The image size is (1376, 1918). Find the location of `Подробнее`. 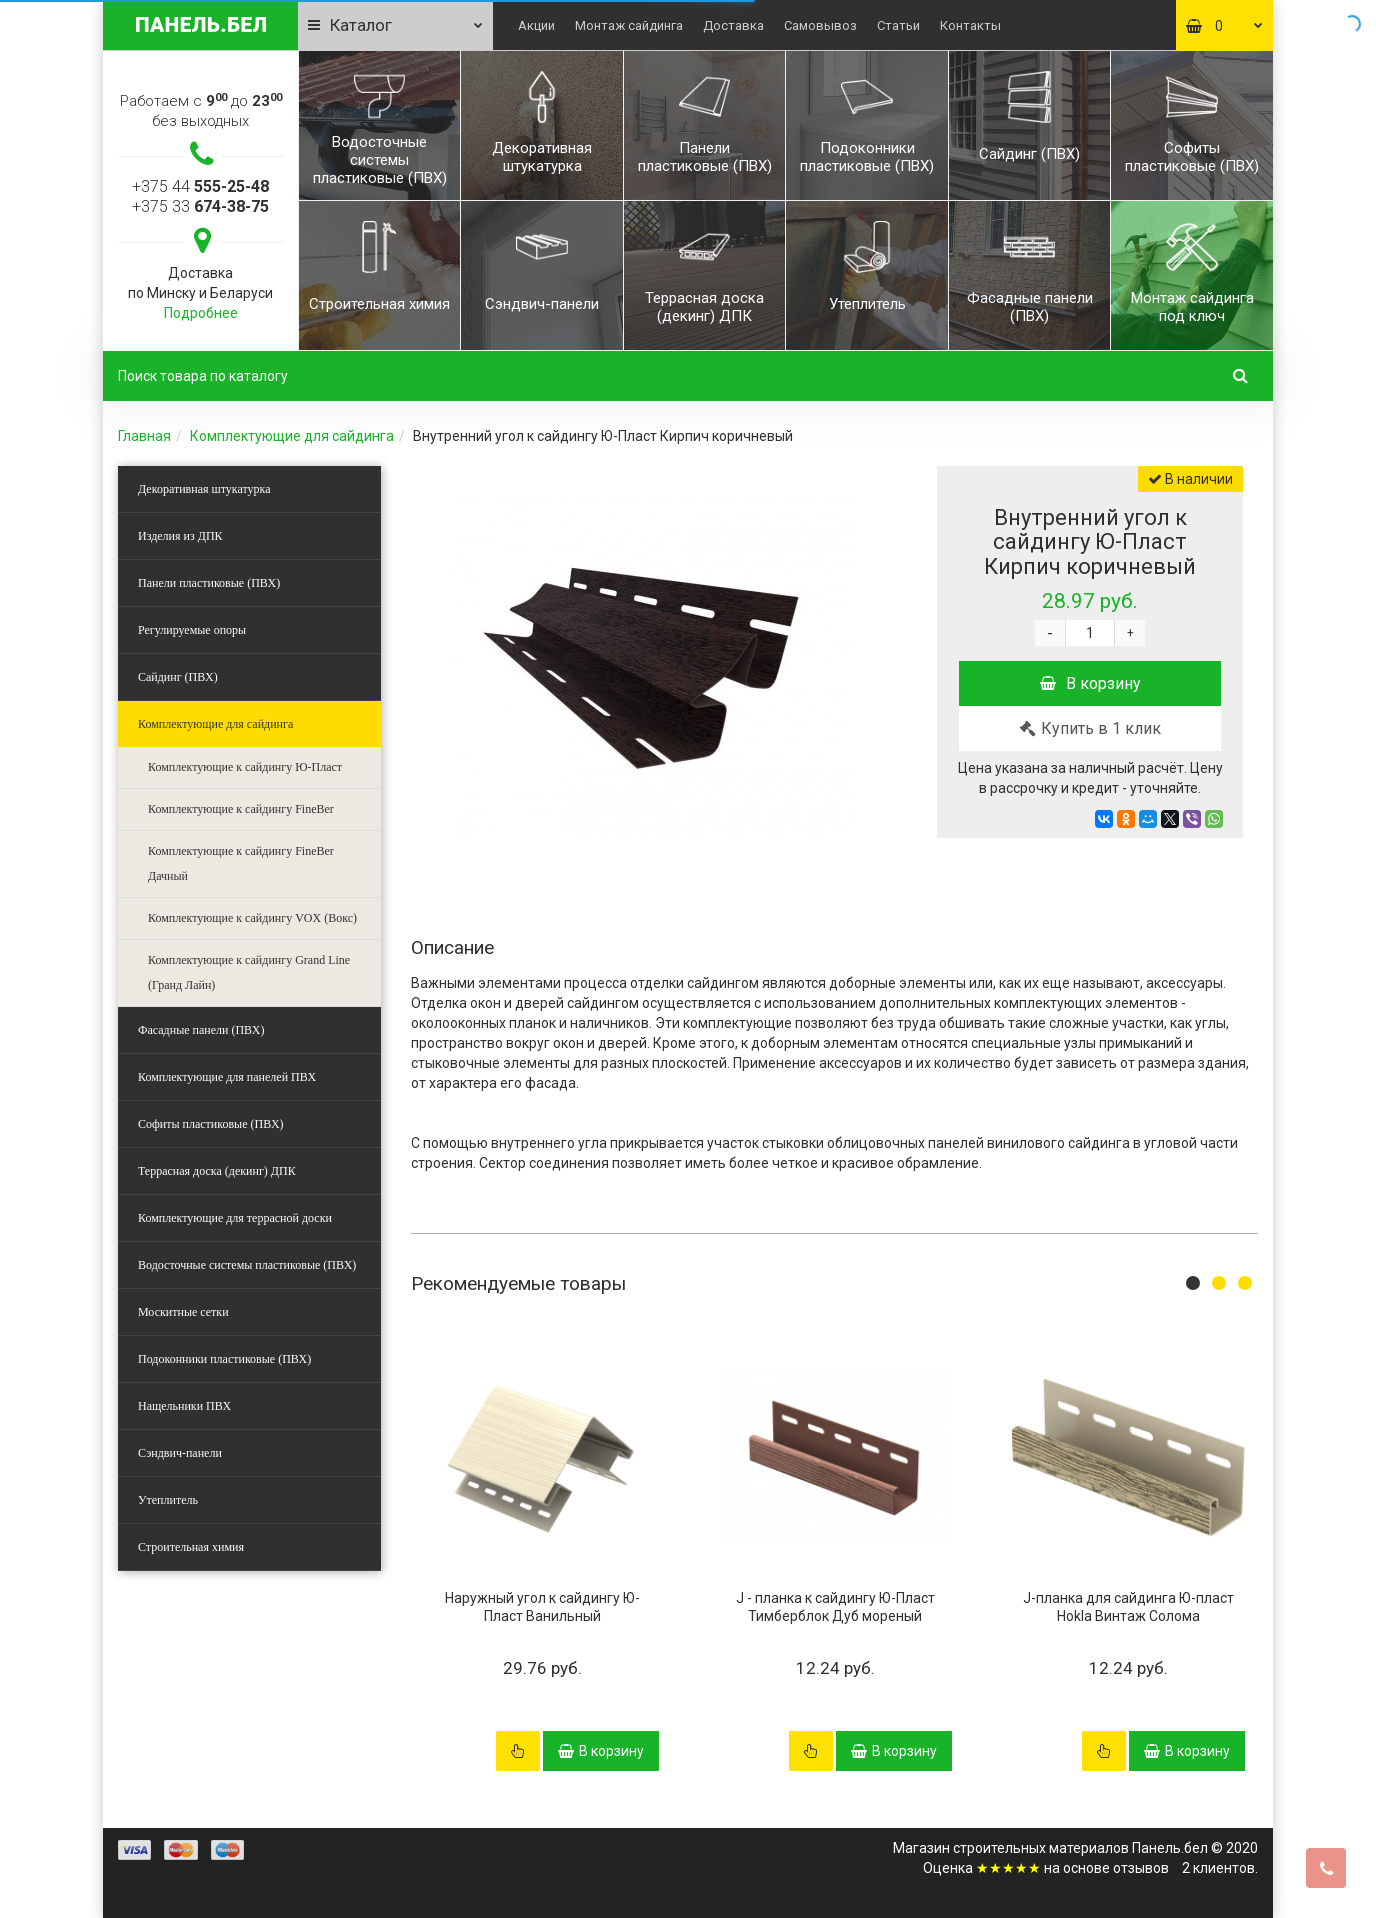

Подробнее is located at coordinates (201, 313).